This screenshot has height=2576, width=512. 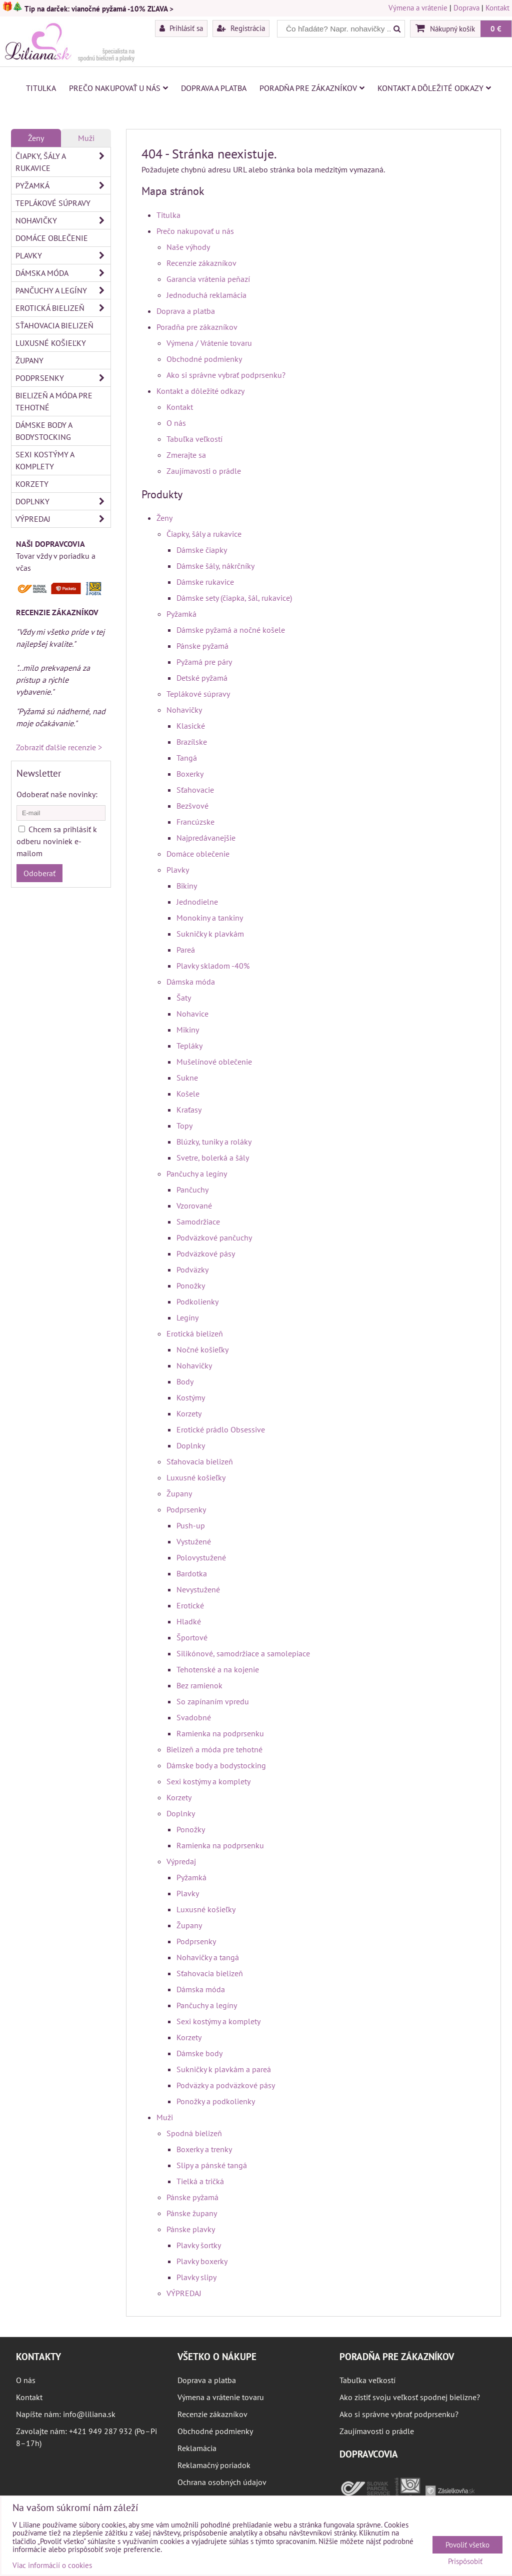 I want to click on Odoberať, so click(x=40, y=873).